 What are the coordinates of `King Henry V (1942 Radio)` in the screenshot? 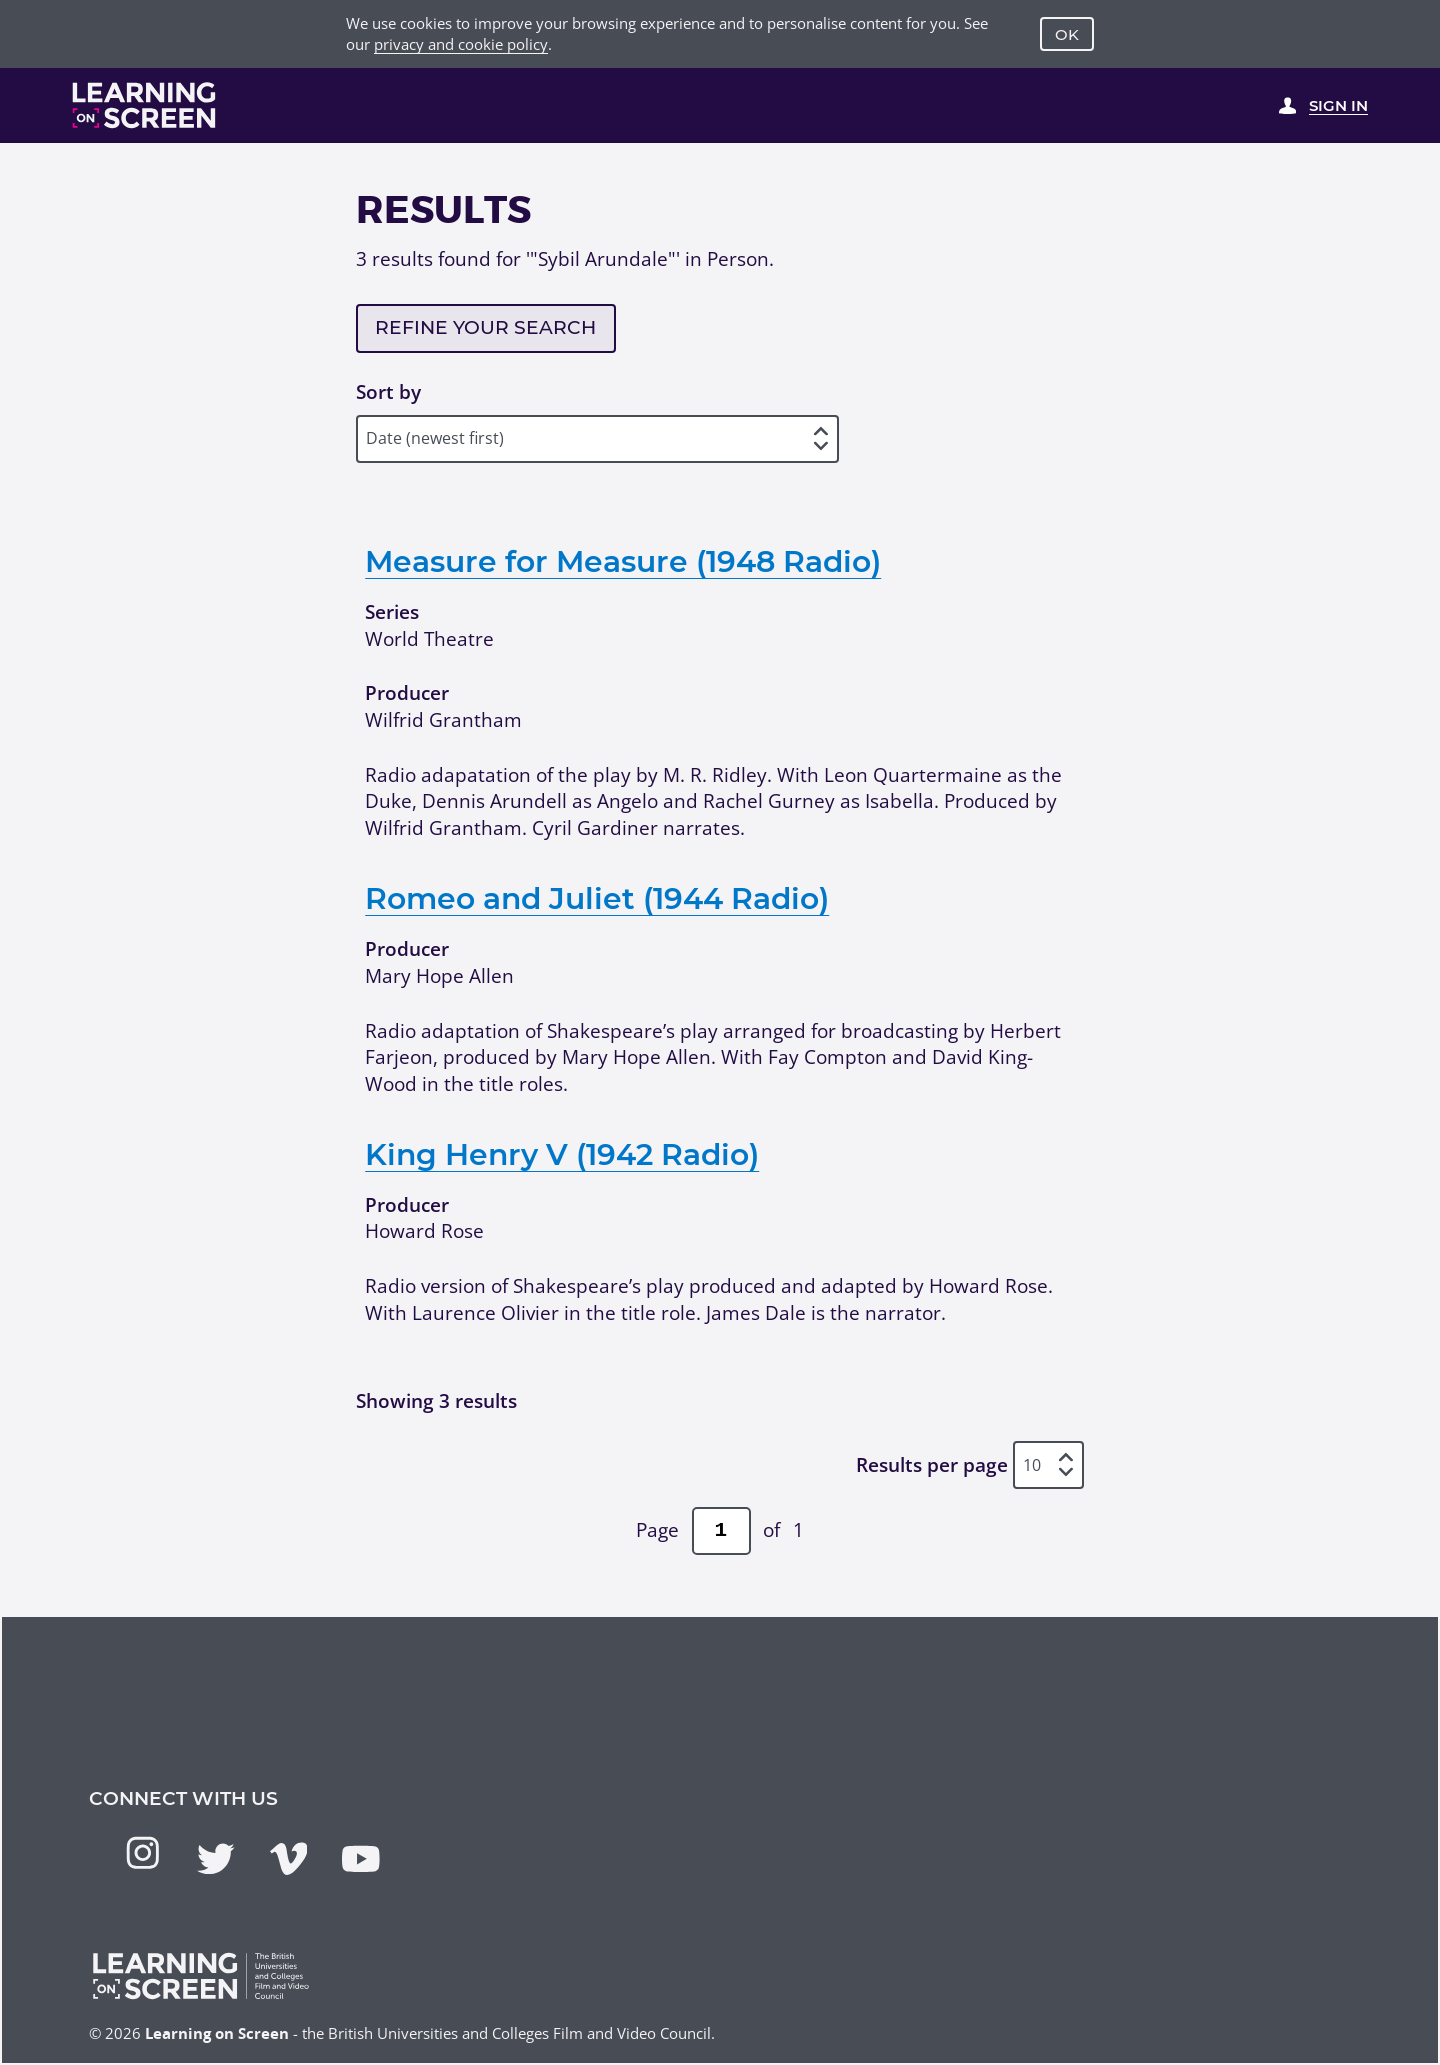 It's located at (562, 1154).